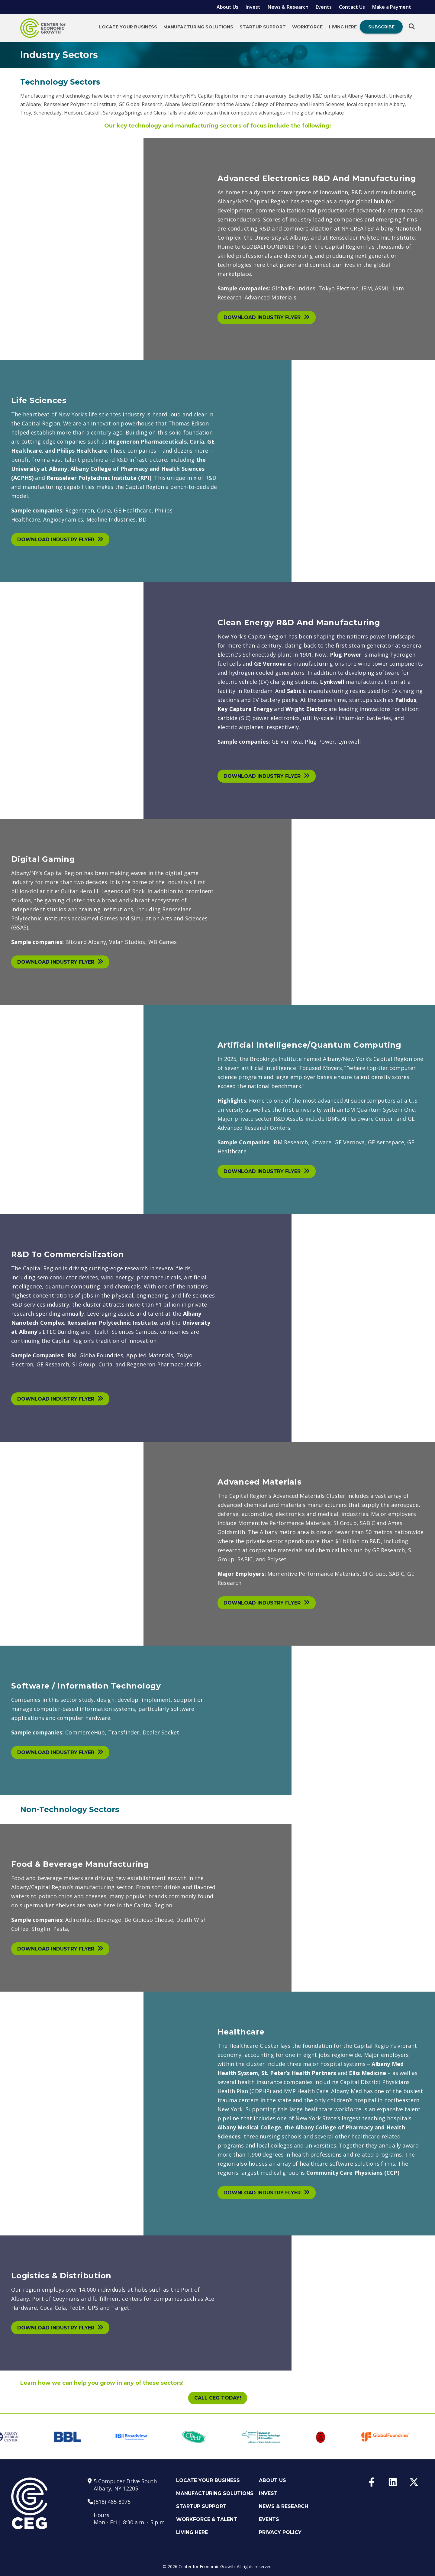 The image size is (435, 2576). What do you see at coordinates (343, 27) in the screenshot?
I see `Living Here` at bounding box center [343, 27].